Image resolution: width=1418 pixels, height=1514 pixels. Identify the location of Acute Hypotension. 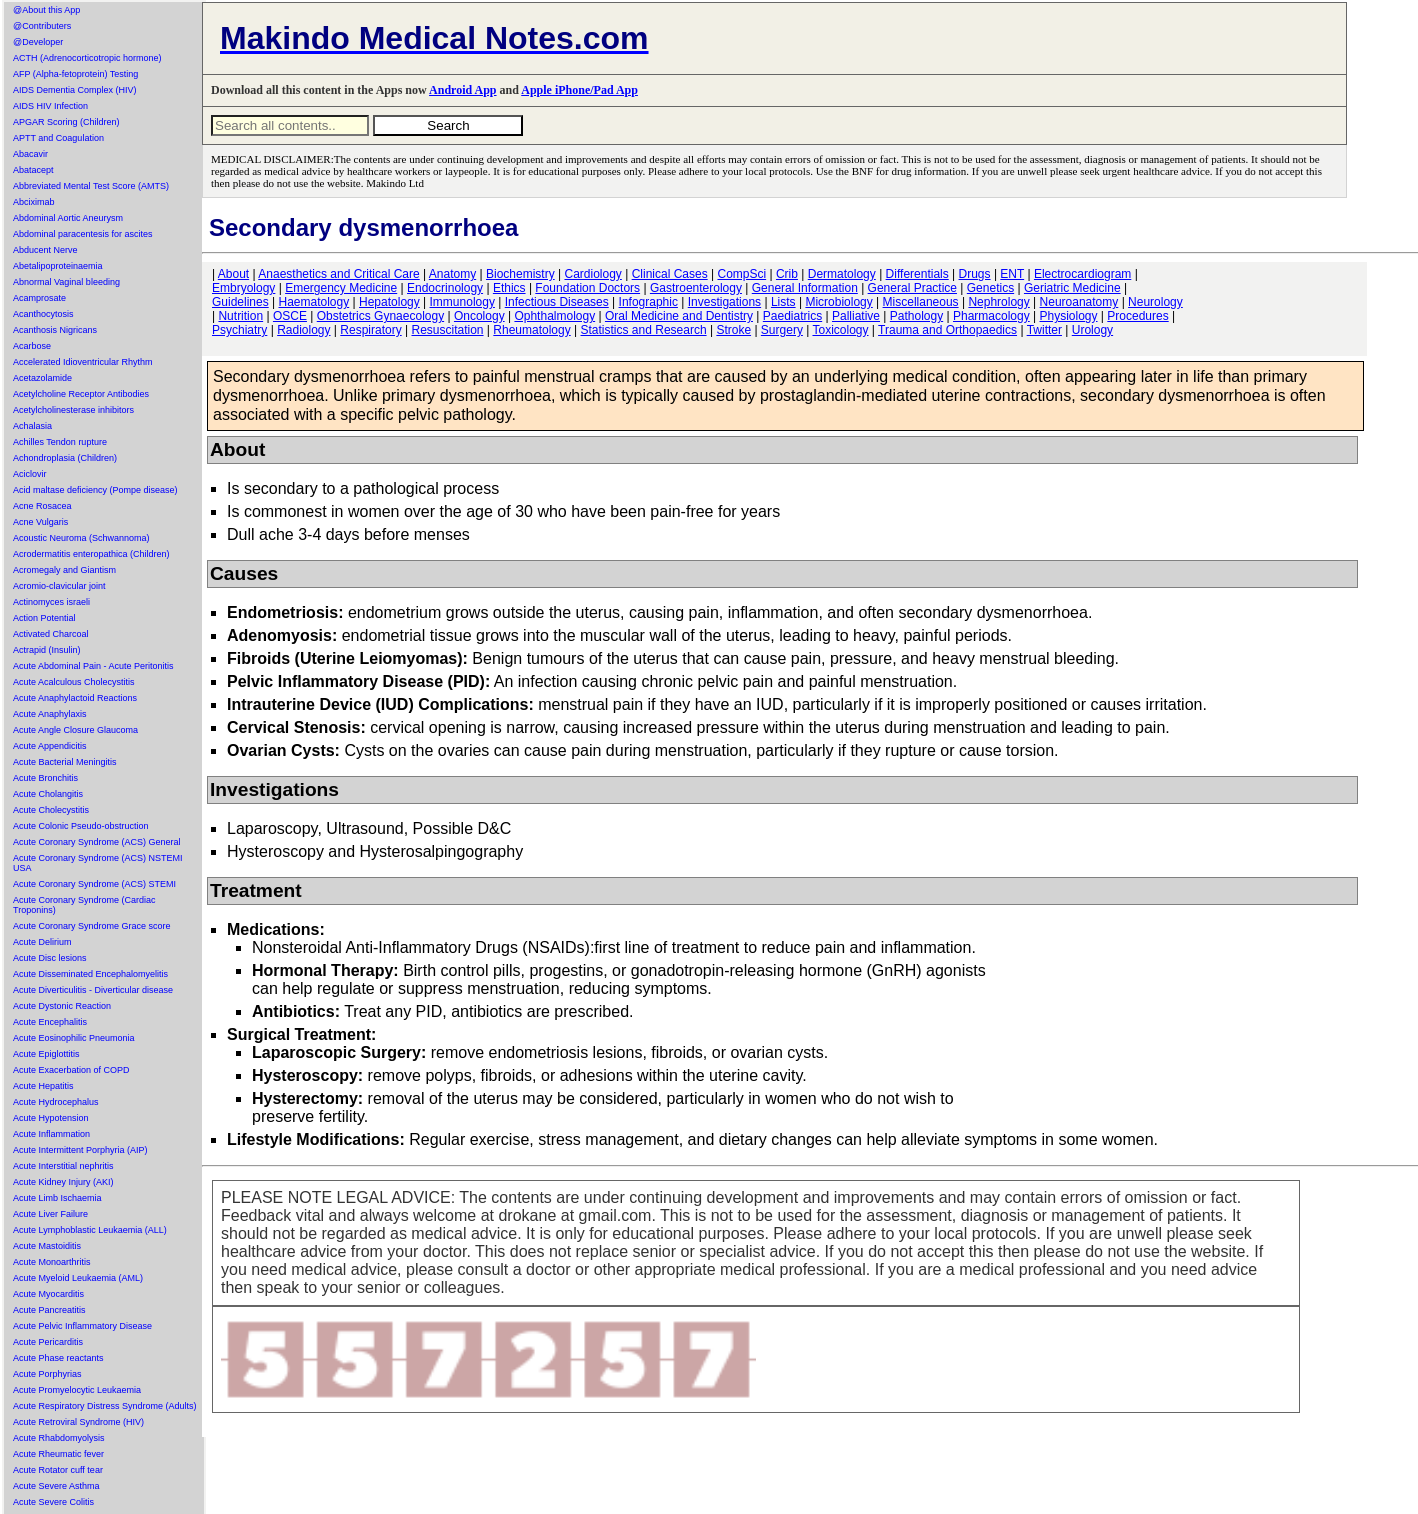
(51, 1118).